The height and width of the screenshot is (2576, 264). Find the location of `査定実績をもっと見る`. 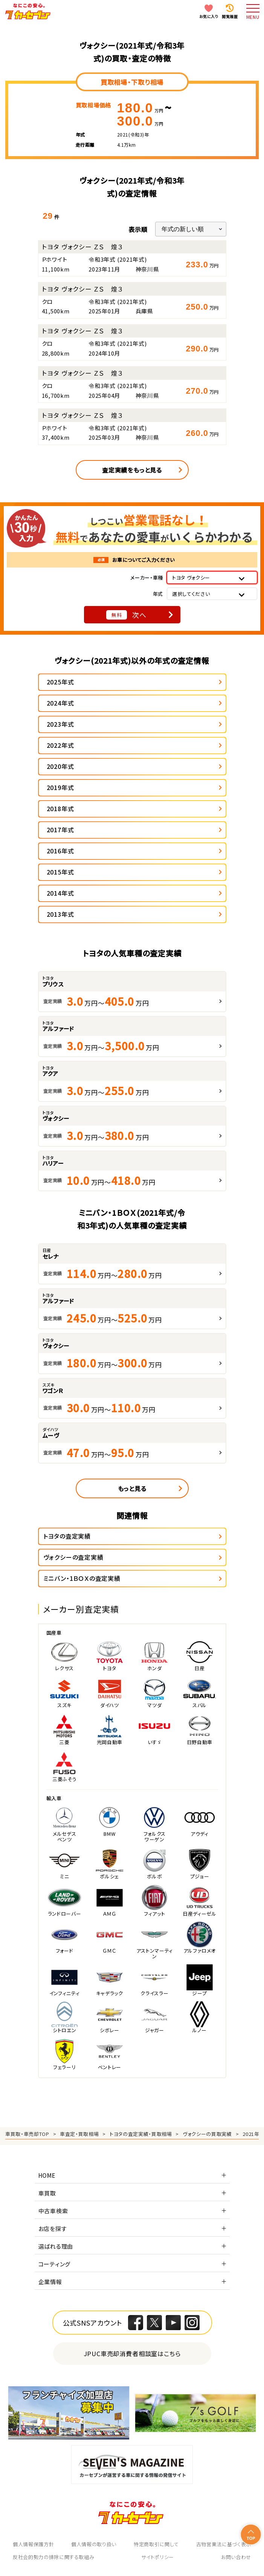

査定実績をもっと見る is located at coordinates (132, 469).